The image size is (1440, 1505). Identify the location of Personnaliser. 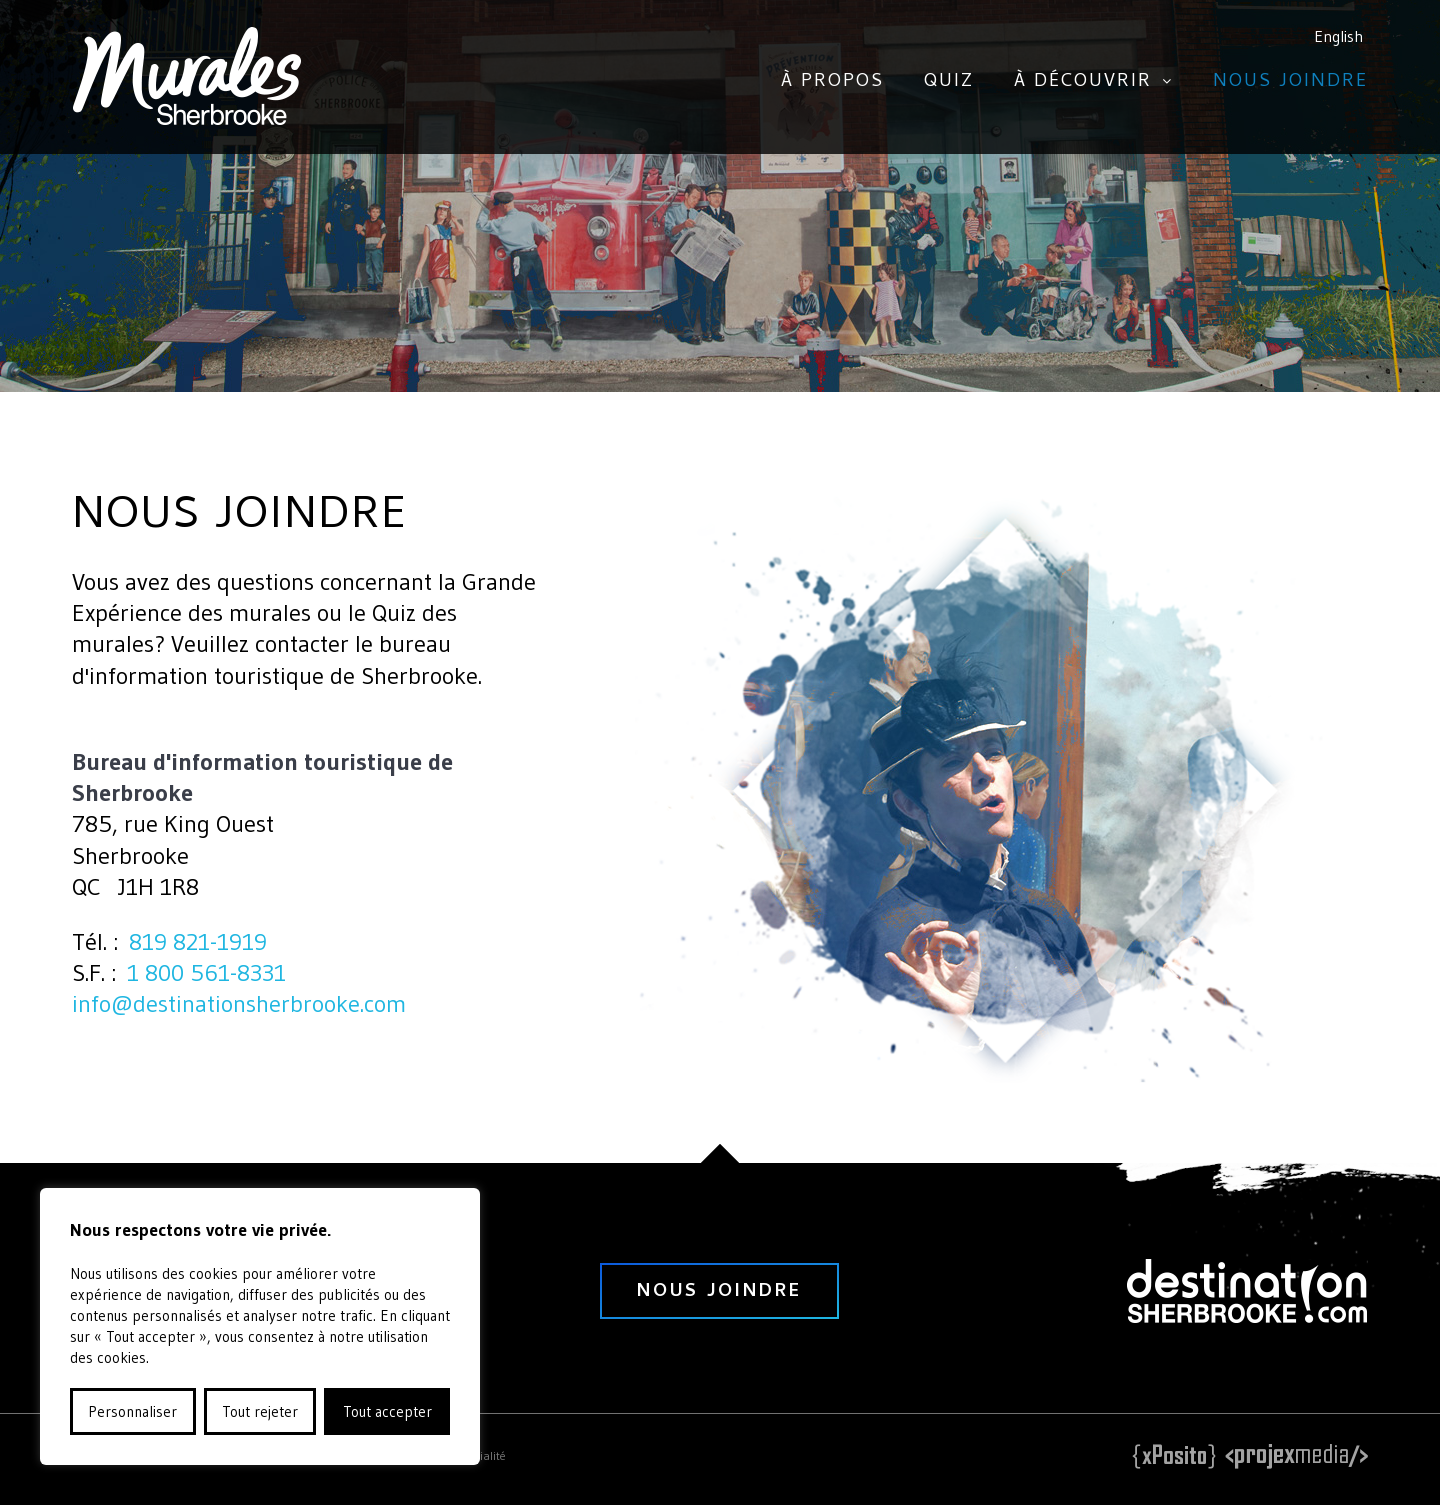
(132, 1411).